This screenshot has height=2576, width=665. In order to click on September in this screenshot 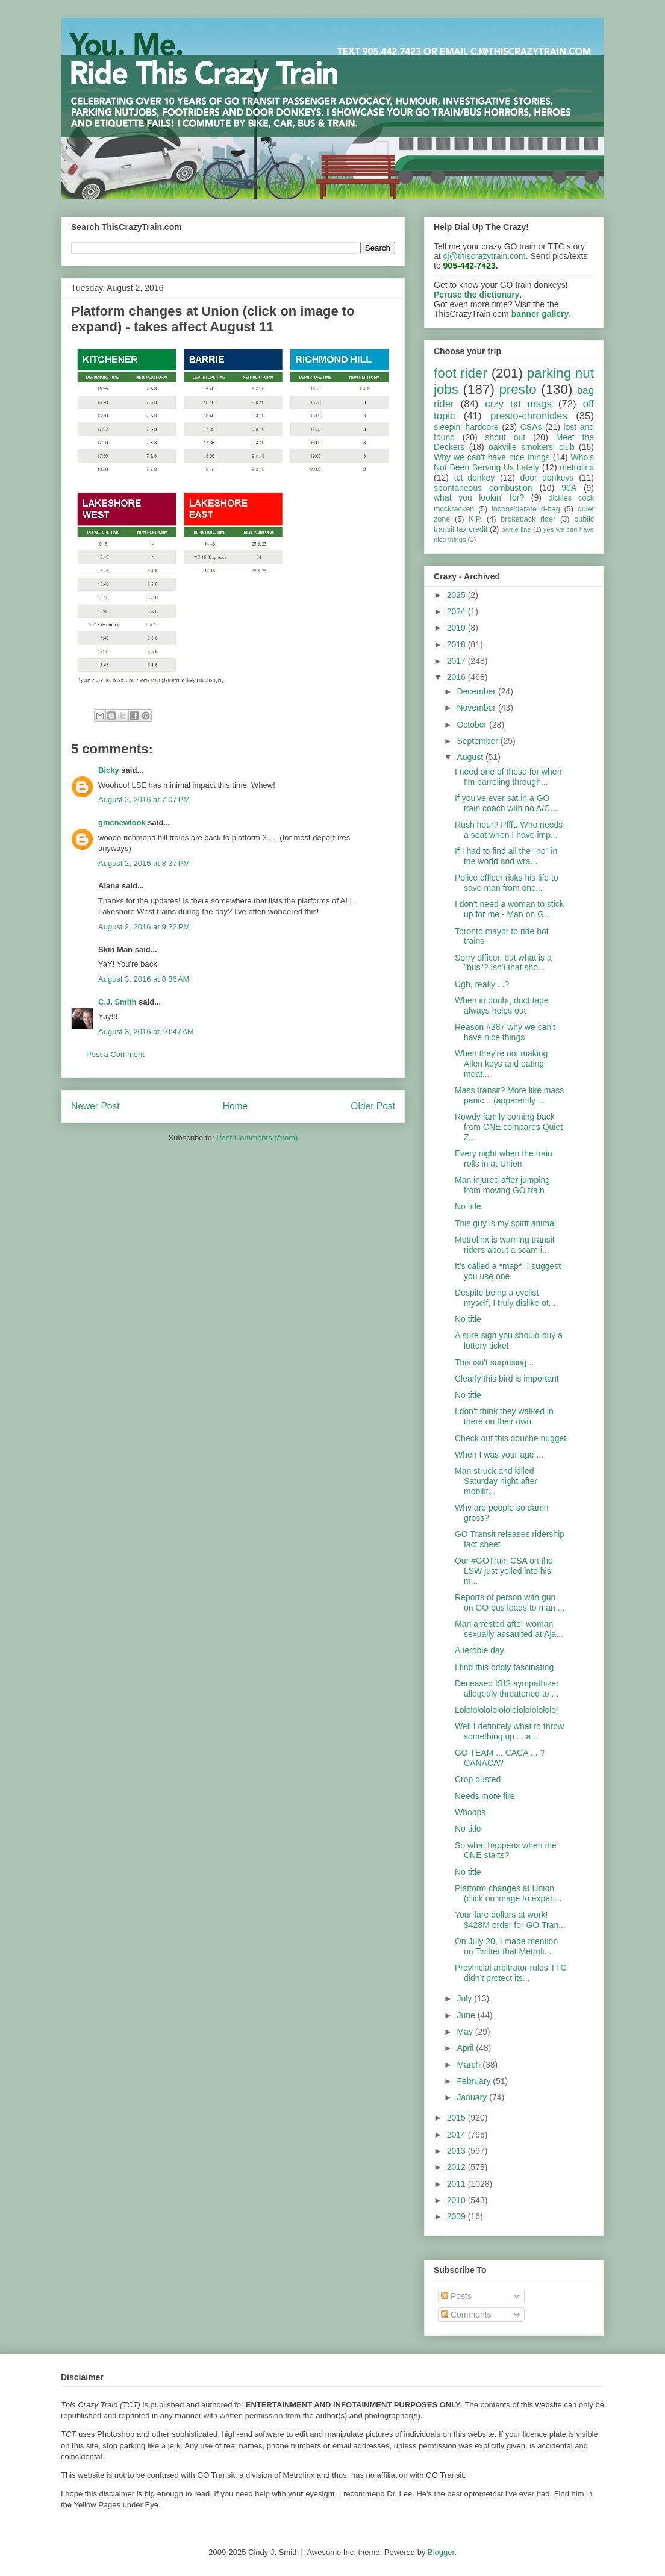, I will do `click(478, 741)`.